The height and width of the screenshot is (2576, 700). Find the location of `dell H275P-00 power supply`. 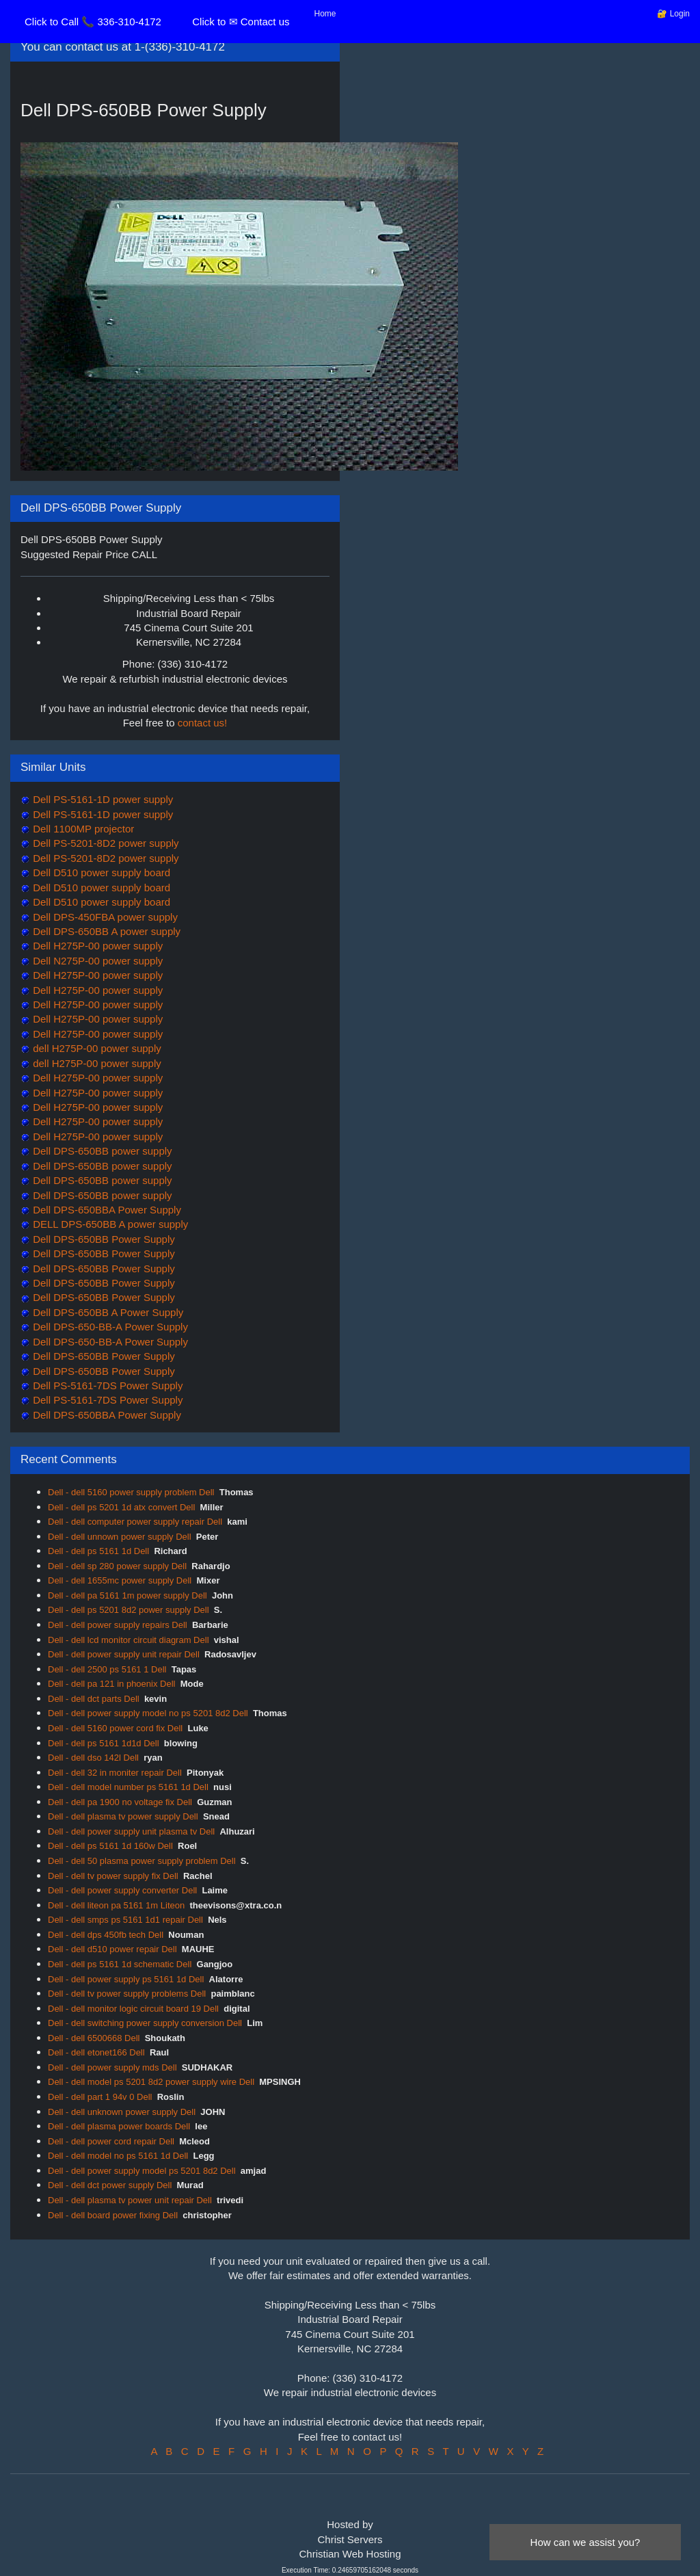

dell H275P-00 power supply is located at coordinates (95, 1048).